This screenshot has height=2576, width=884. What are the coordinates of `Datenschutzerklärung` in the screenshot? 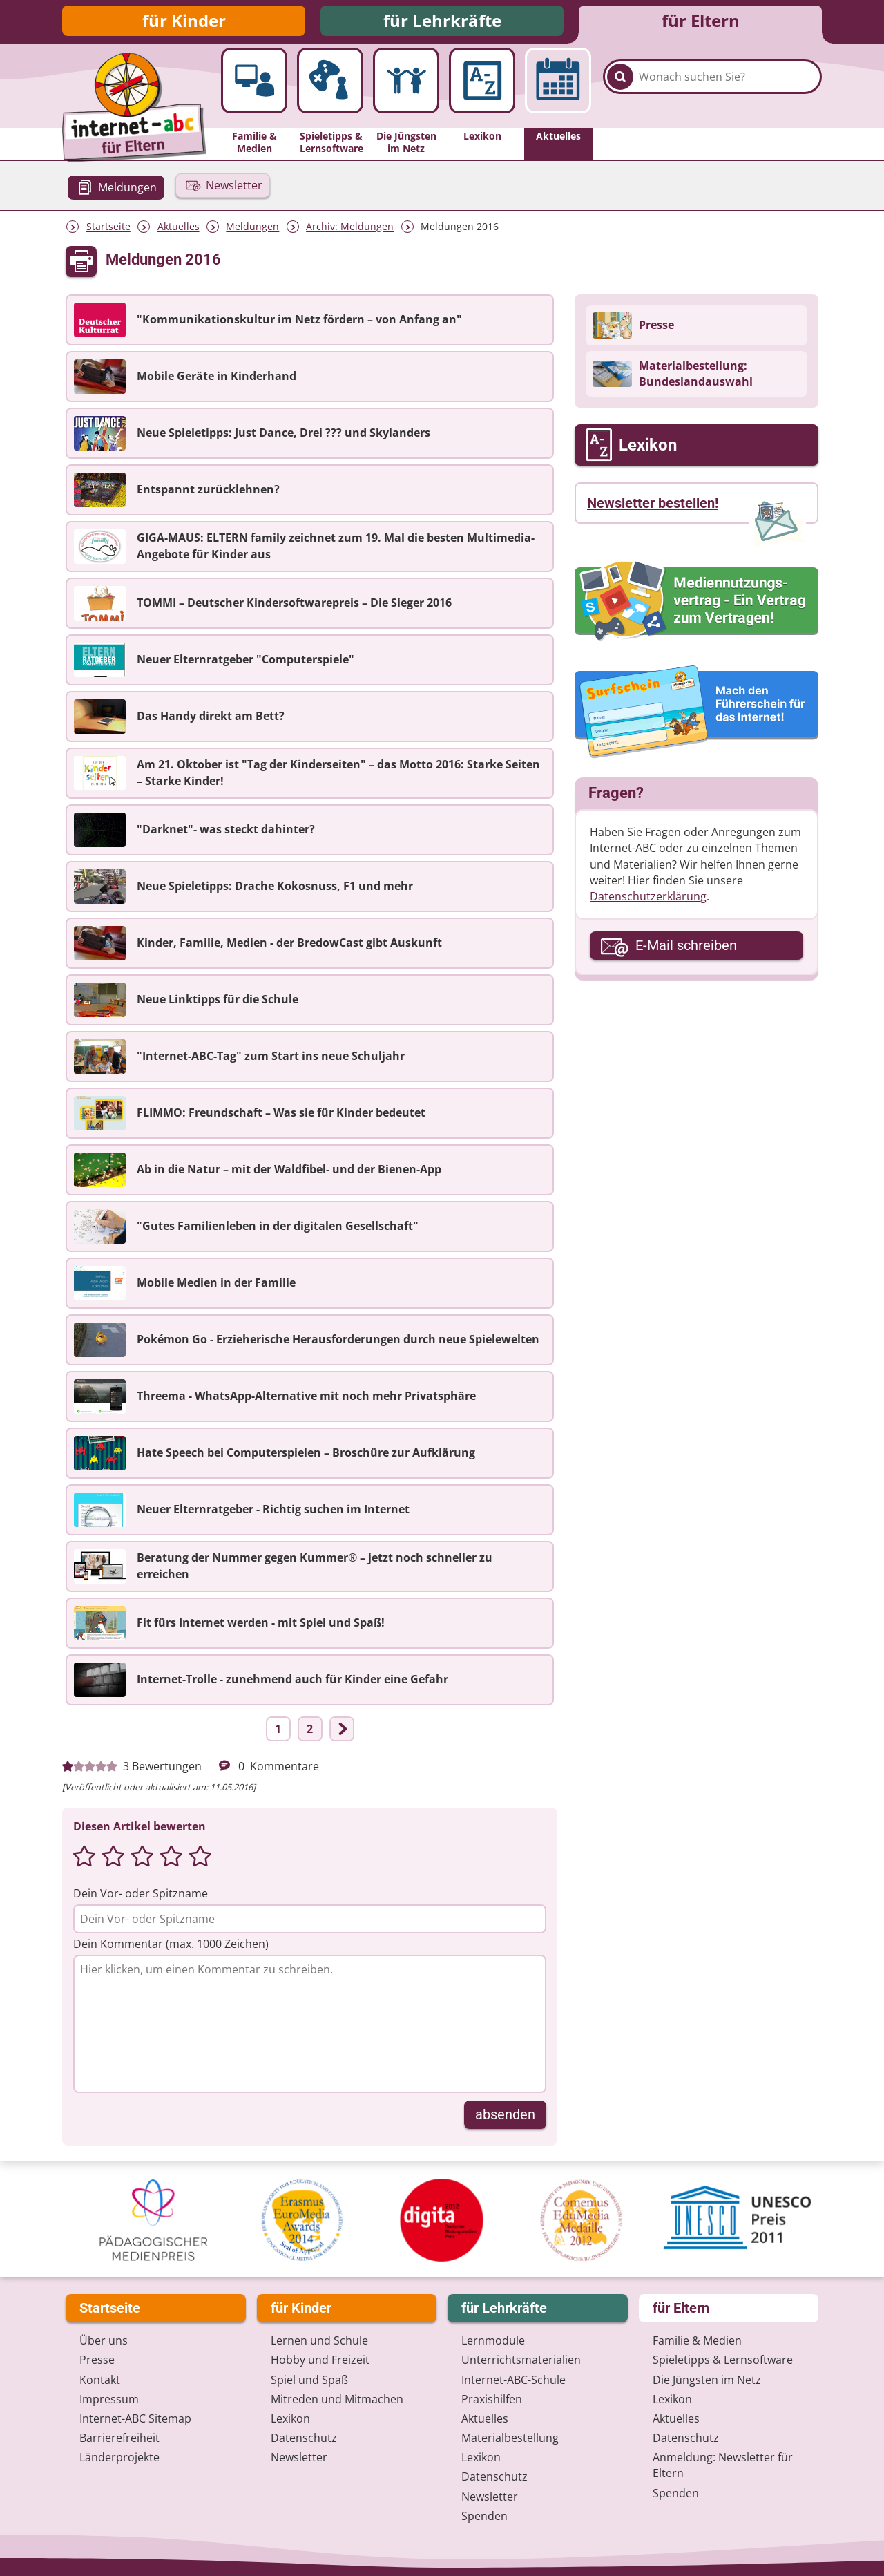 It's located at (648, 900).